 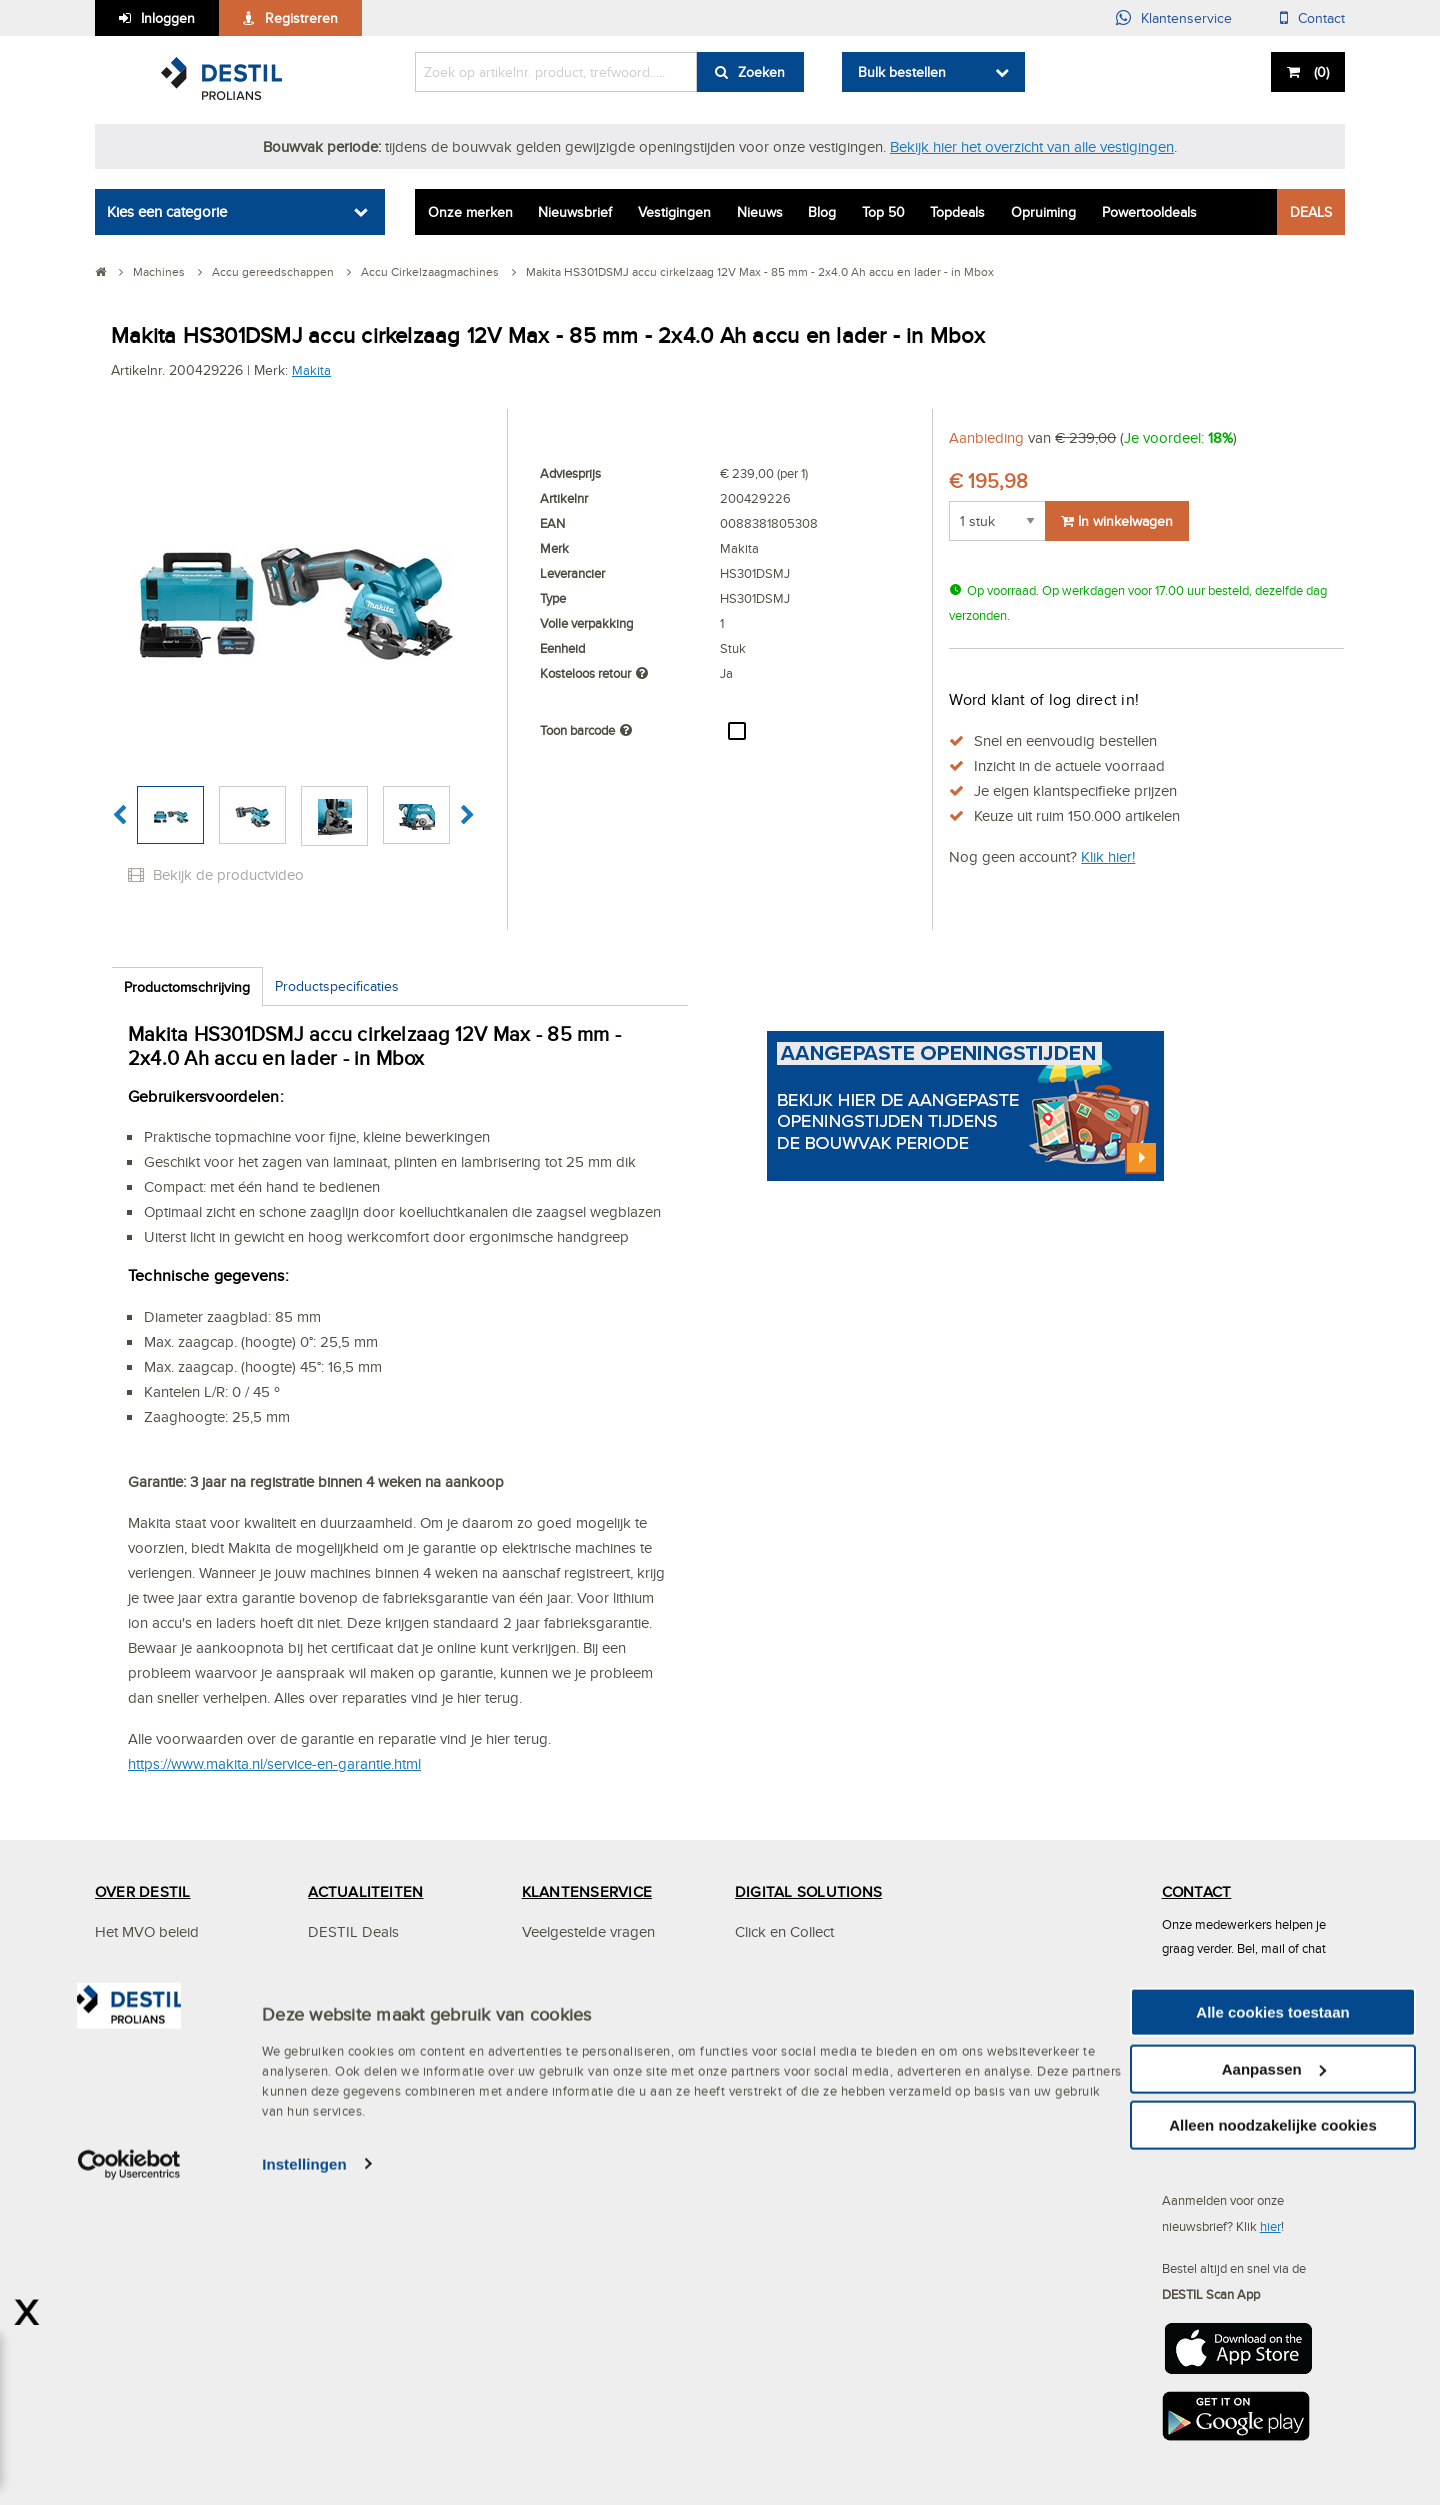 I want to click on Het MVO beleid, so click(x=147, y=1931).